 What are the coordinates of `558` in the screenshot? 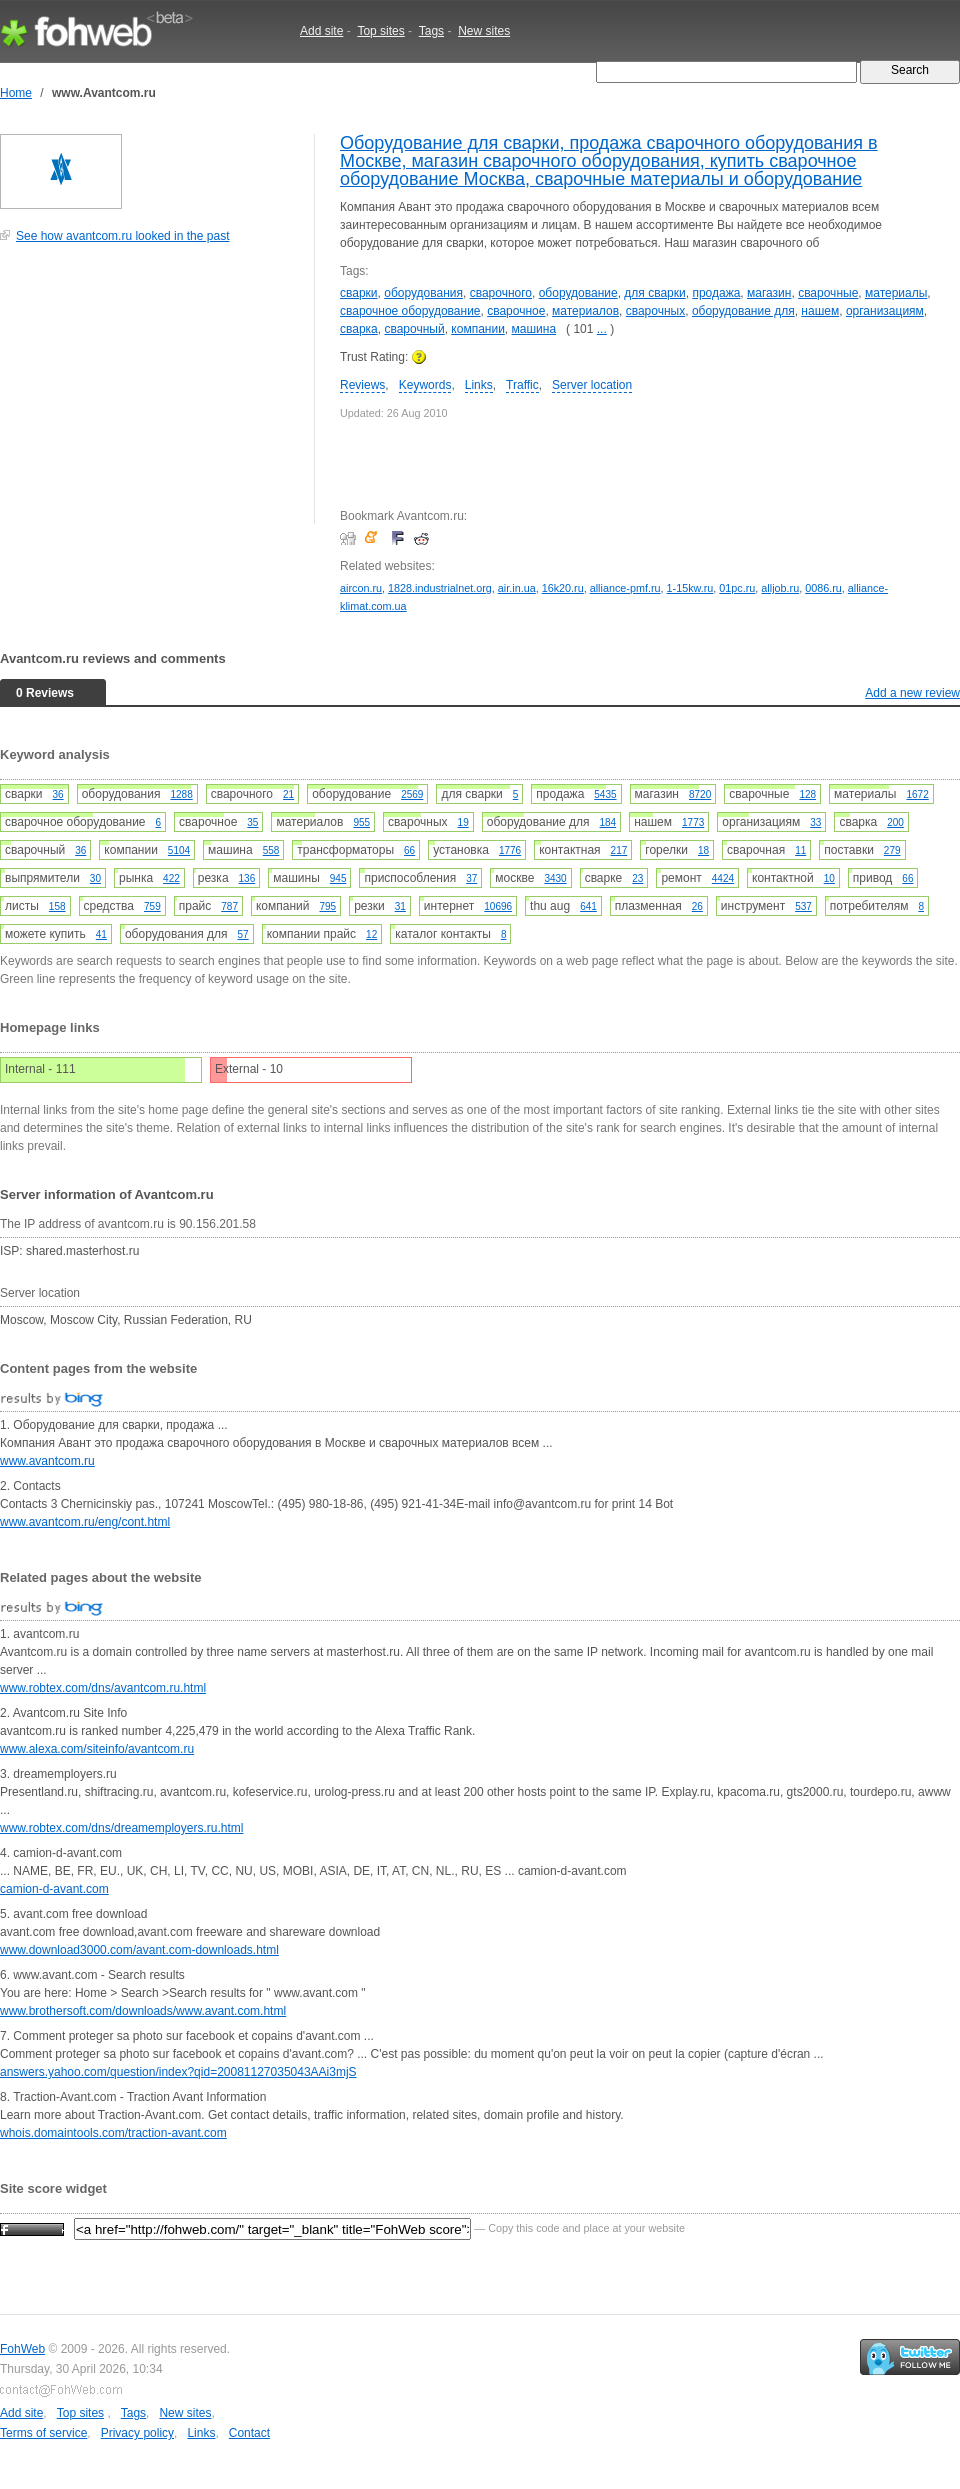 It's located at (271, 850).